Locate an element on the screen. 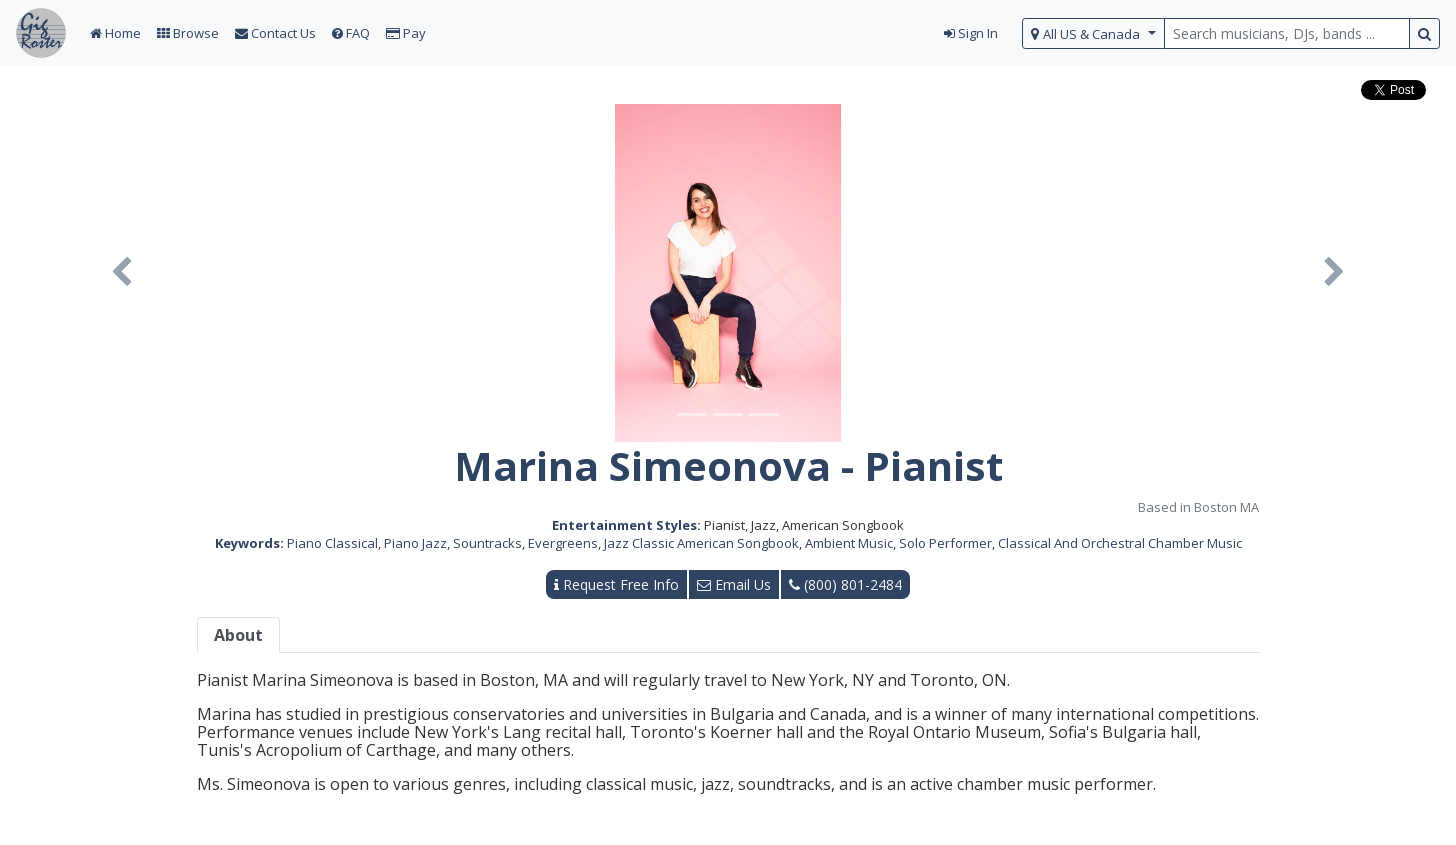 Image resolution: width=1456 pixels, height=845 pixels. Piano Jazz is located at coordinates (415, 543).